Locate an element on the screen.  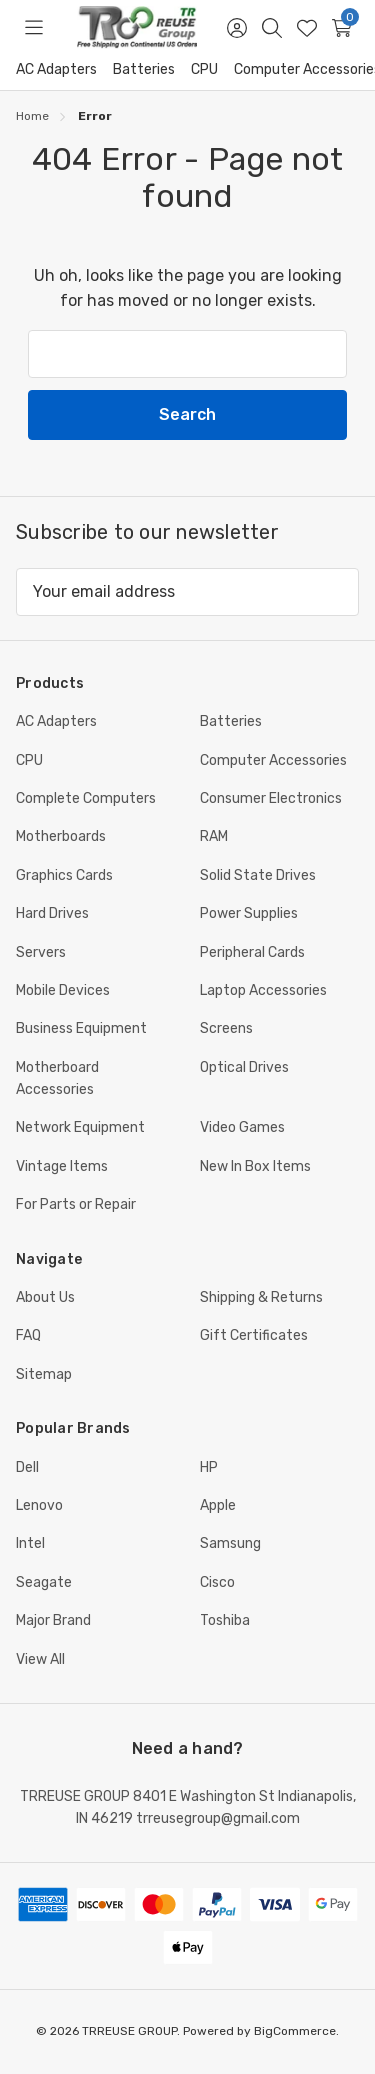
Motherboards is located at coordinates (61, 836).